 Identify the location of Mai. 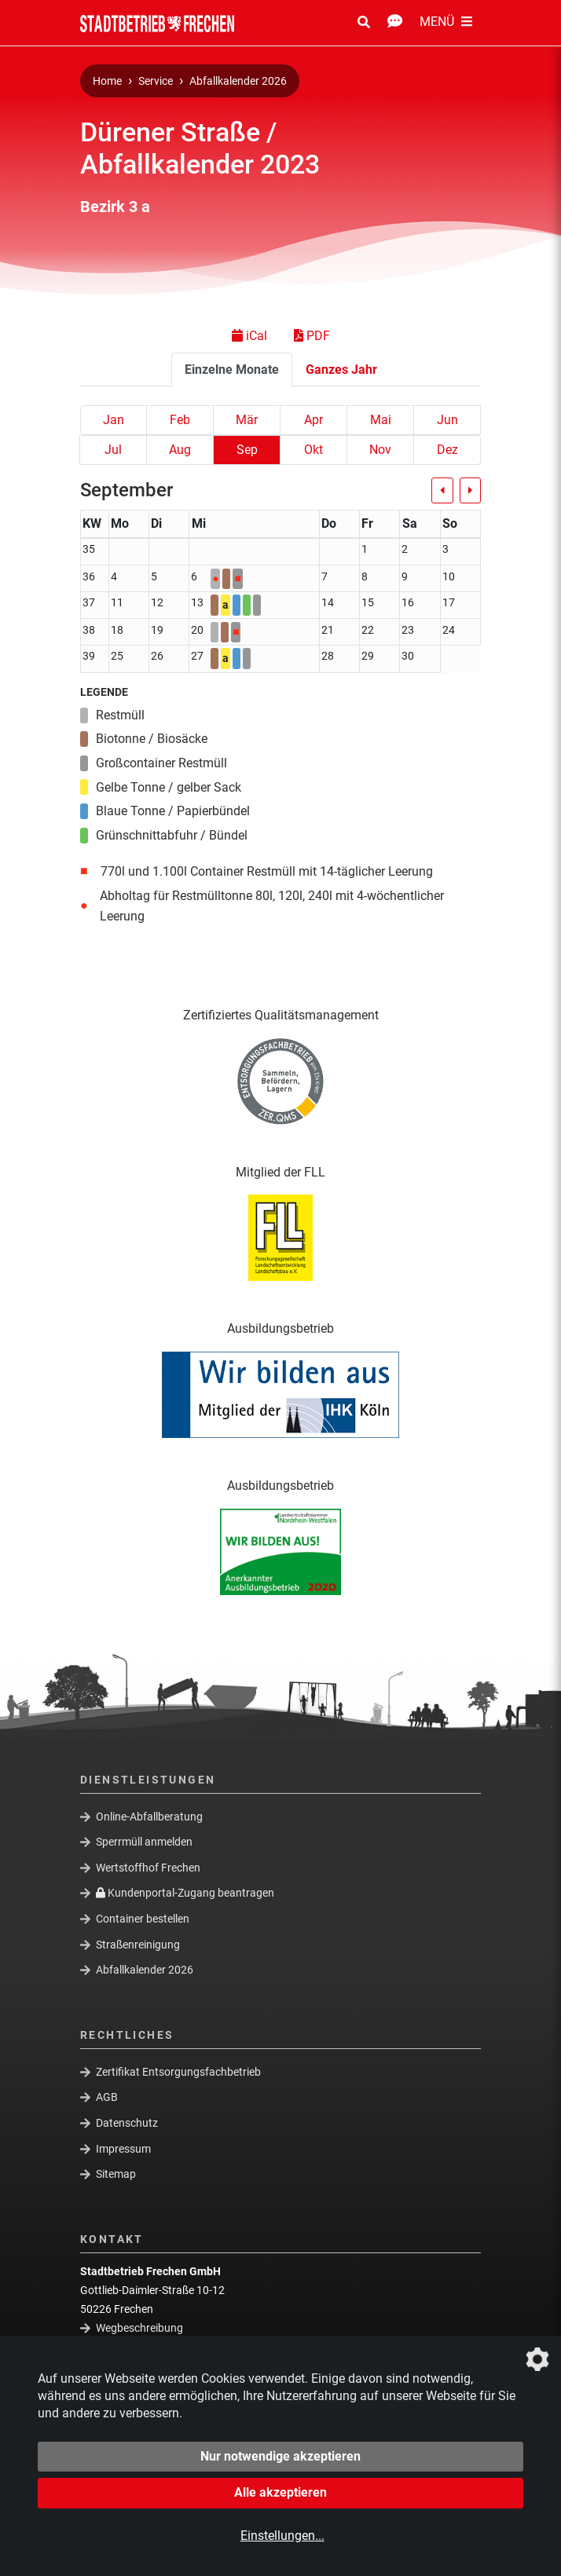
(380, 419).